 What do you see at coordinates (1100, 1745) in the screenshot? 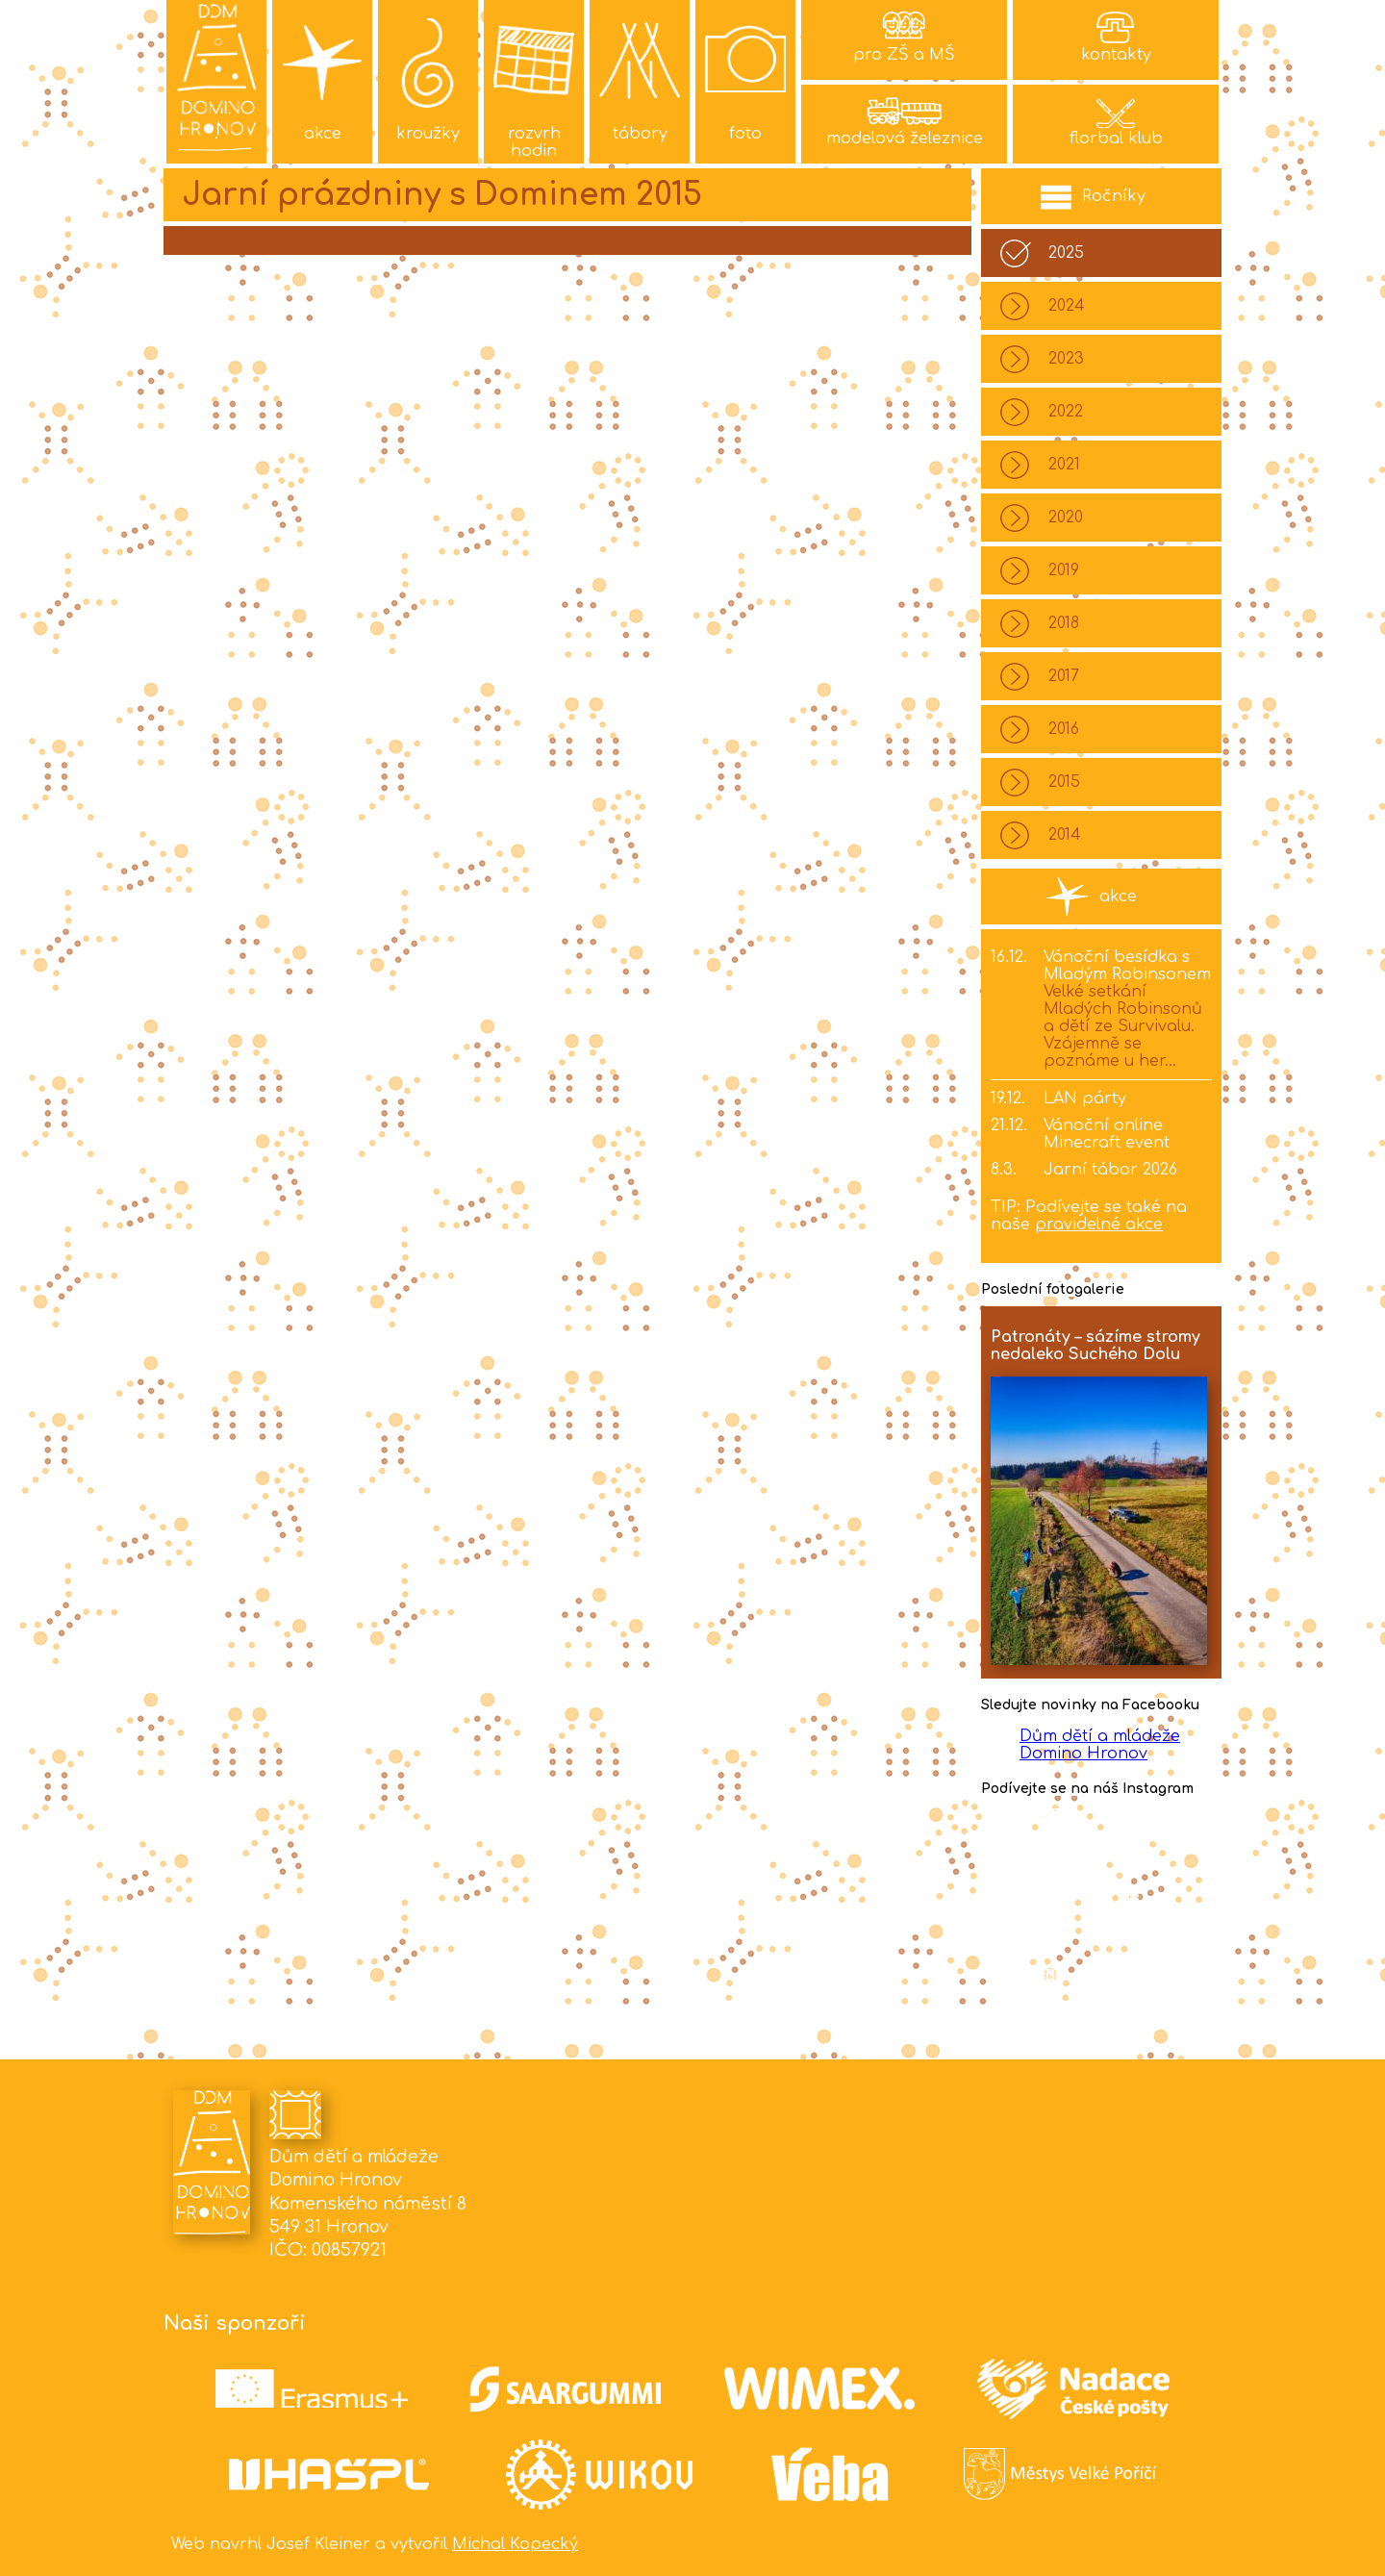
I see `Dům dětí a mládeže Domino Hronov` at bounding box center [1100, 1745].